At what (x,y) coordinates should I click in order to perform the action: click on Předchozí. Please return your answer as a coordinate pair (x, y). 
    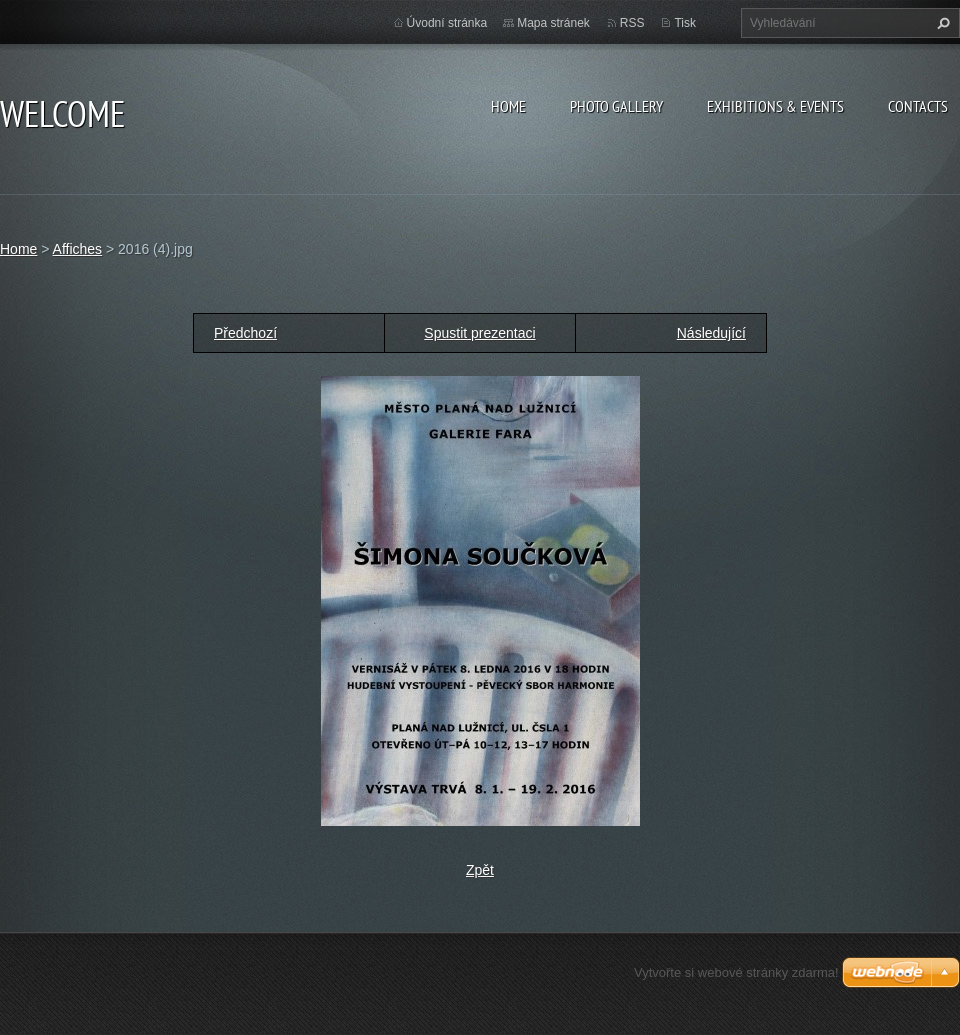
    Looking at the image, I should click on (245, 333).